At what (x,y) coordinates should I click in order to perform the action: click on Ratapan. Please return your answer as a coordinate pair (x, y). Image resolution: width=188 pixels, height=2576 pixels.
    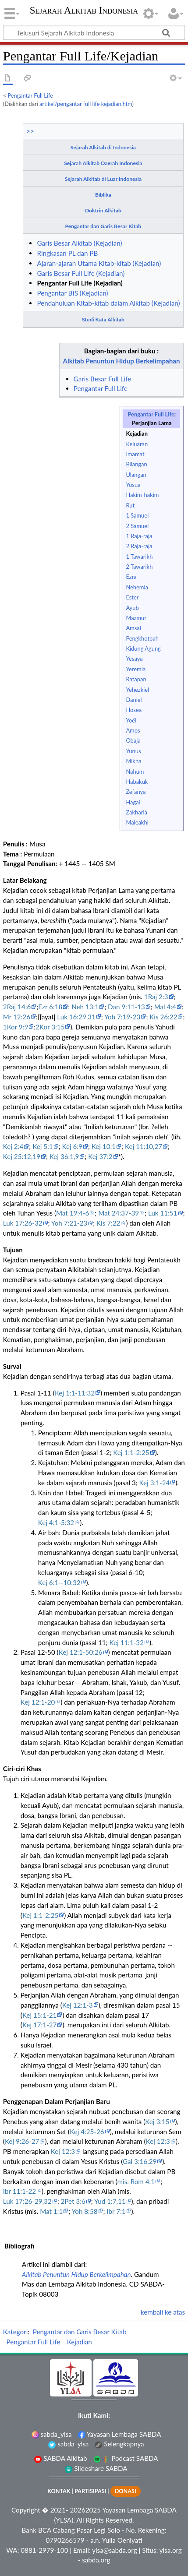
    Looking at the image, I should click on (136, 679).